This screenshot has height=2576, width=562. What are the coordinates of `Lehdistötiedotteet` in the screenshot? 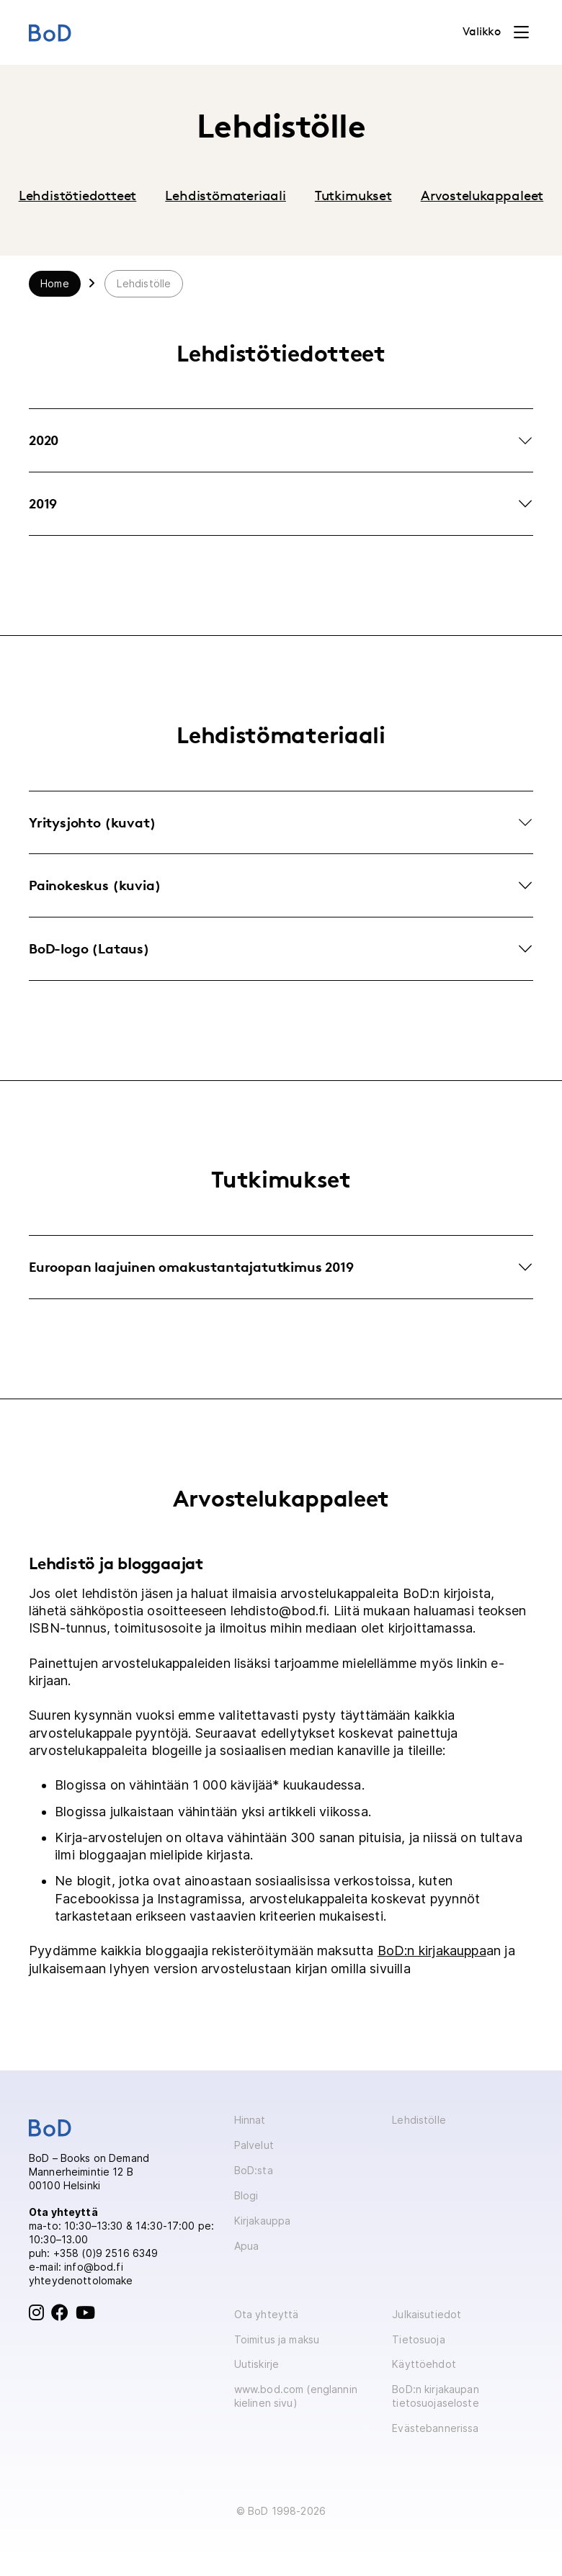 It's located at (78, 195).